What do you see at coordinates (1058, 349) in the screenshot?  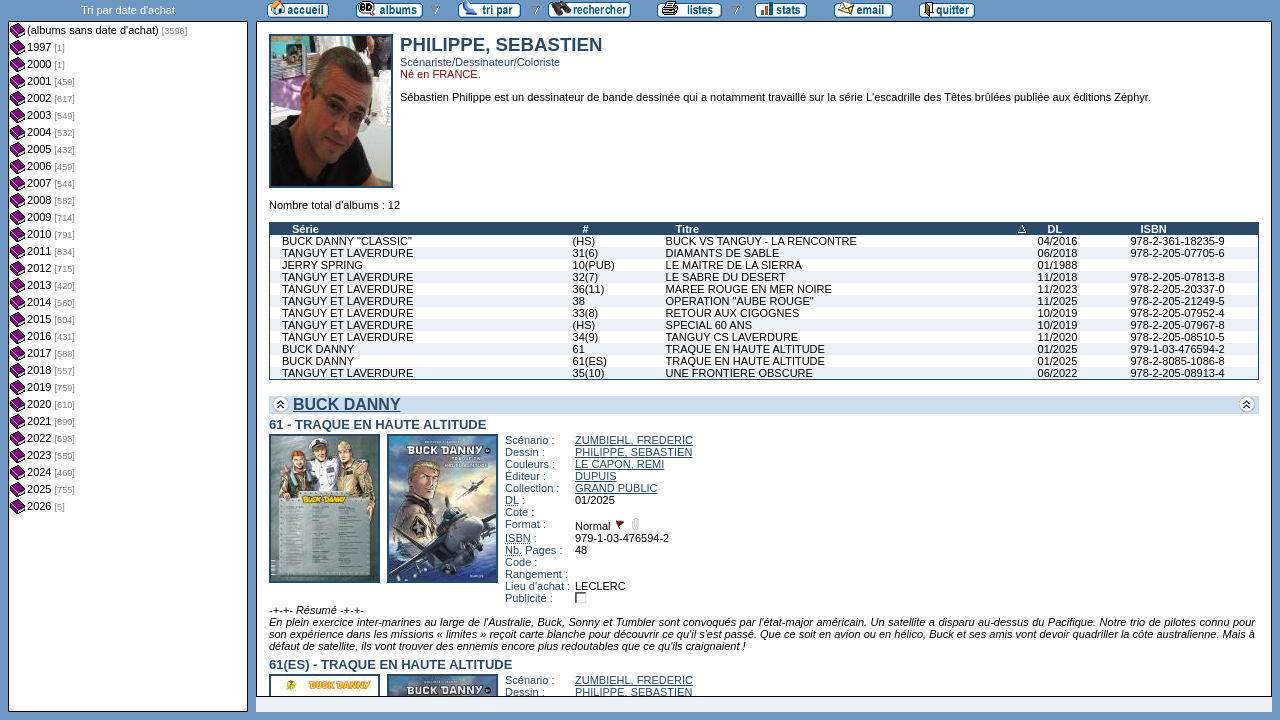 I see `01/2025` at bounding box center [1058, 349].